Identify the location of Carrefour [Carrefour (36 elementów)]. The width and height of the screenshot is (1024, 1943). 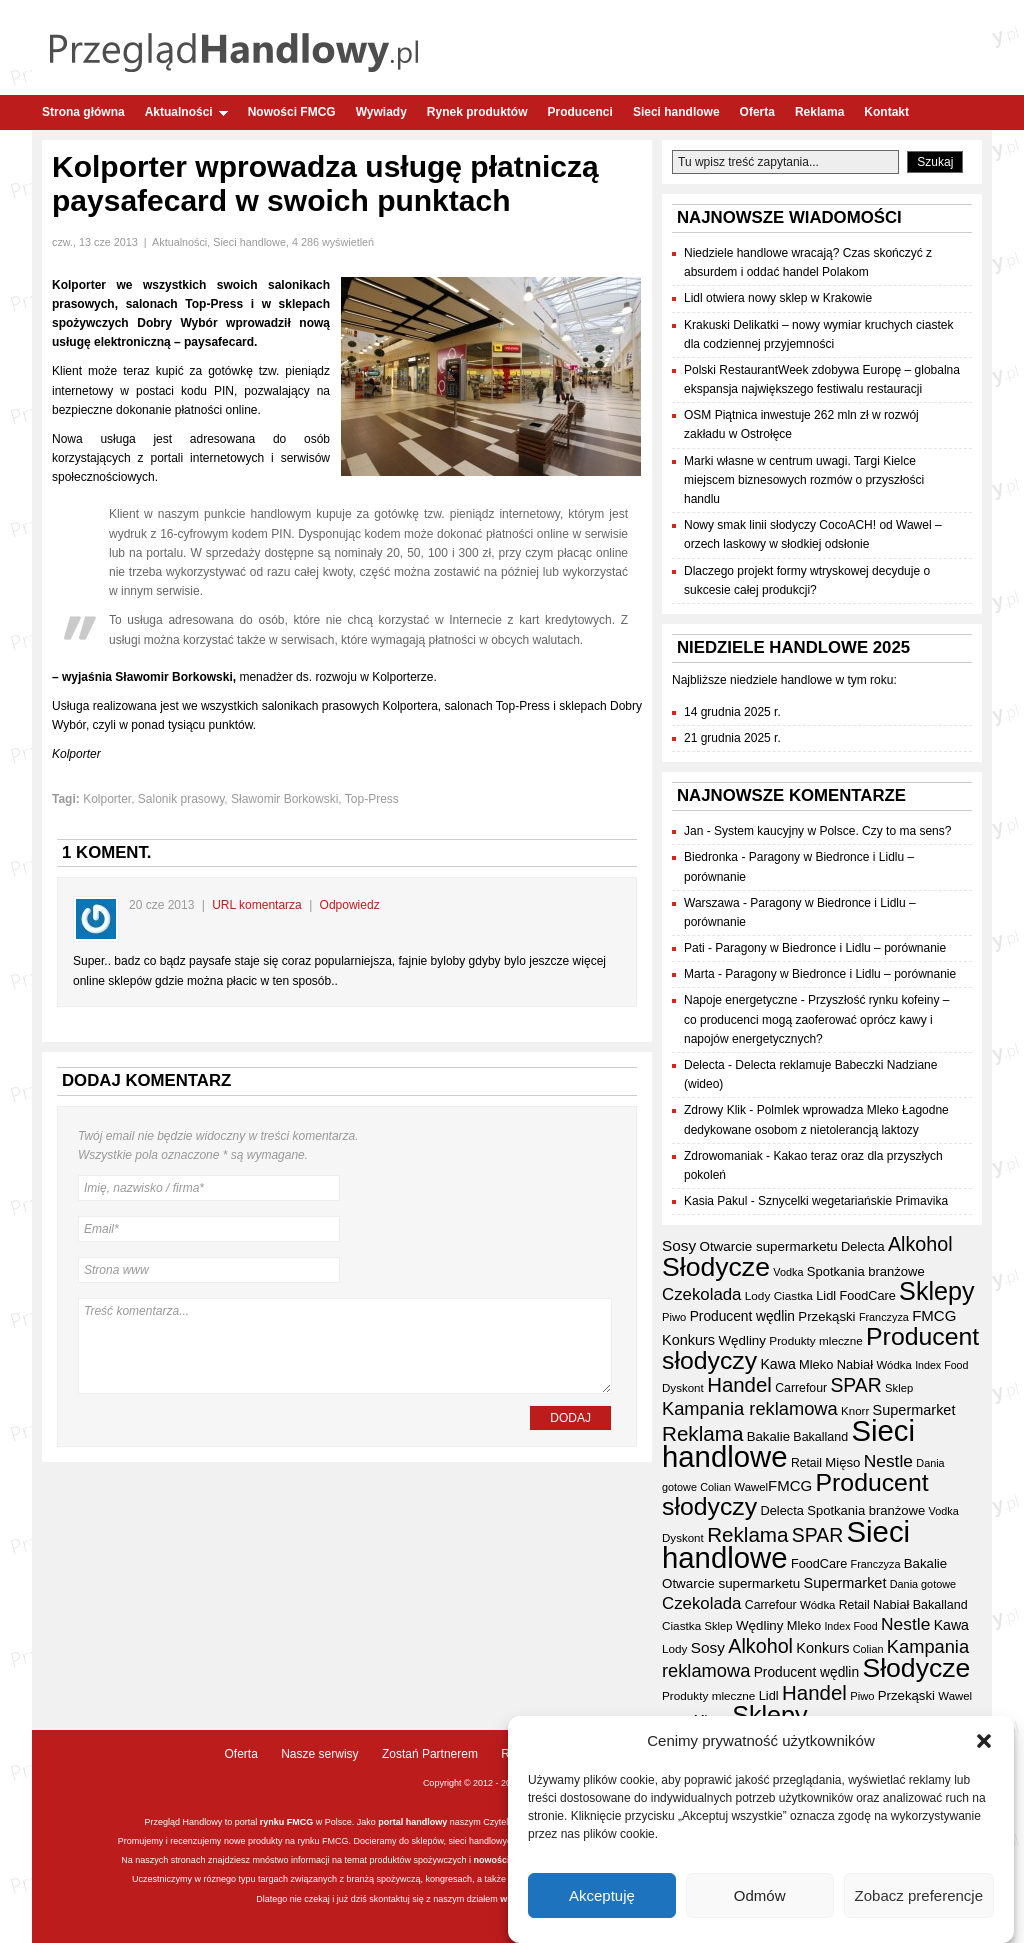
(801, 1388).